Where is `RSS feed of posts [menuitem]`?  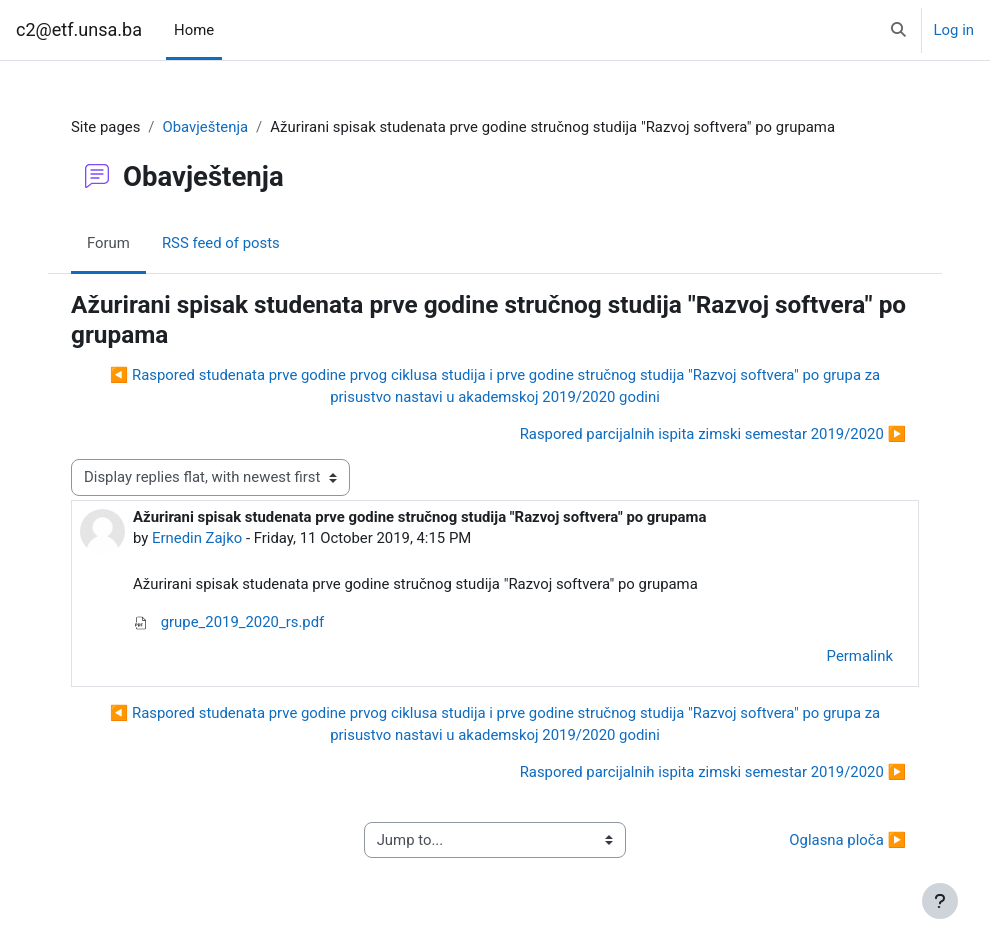 RSS feed of posts [menuitem] is located at coordinates (221, 243).